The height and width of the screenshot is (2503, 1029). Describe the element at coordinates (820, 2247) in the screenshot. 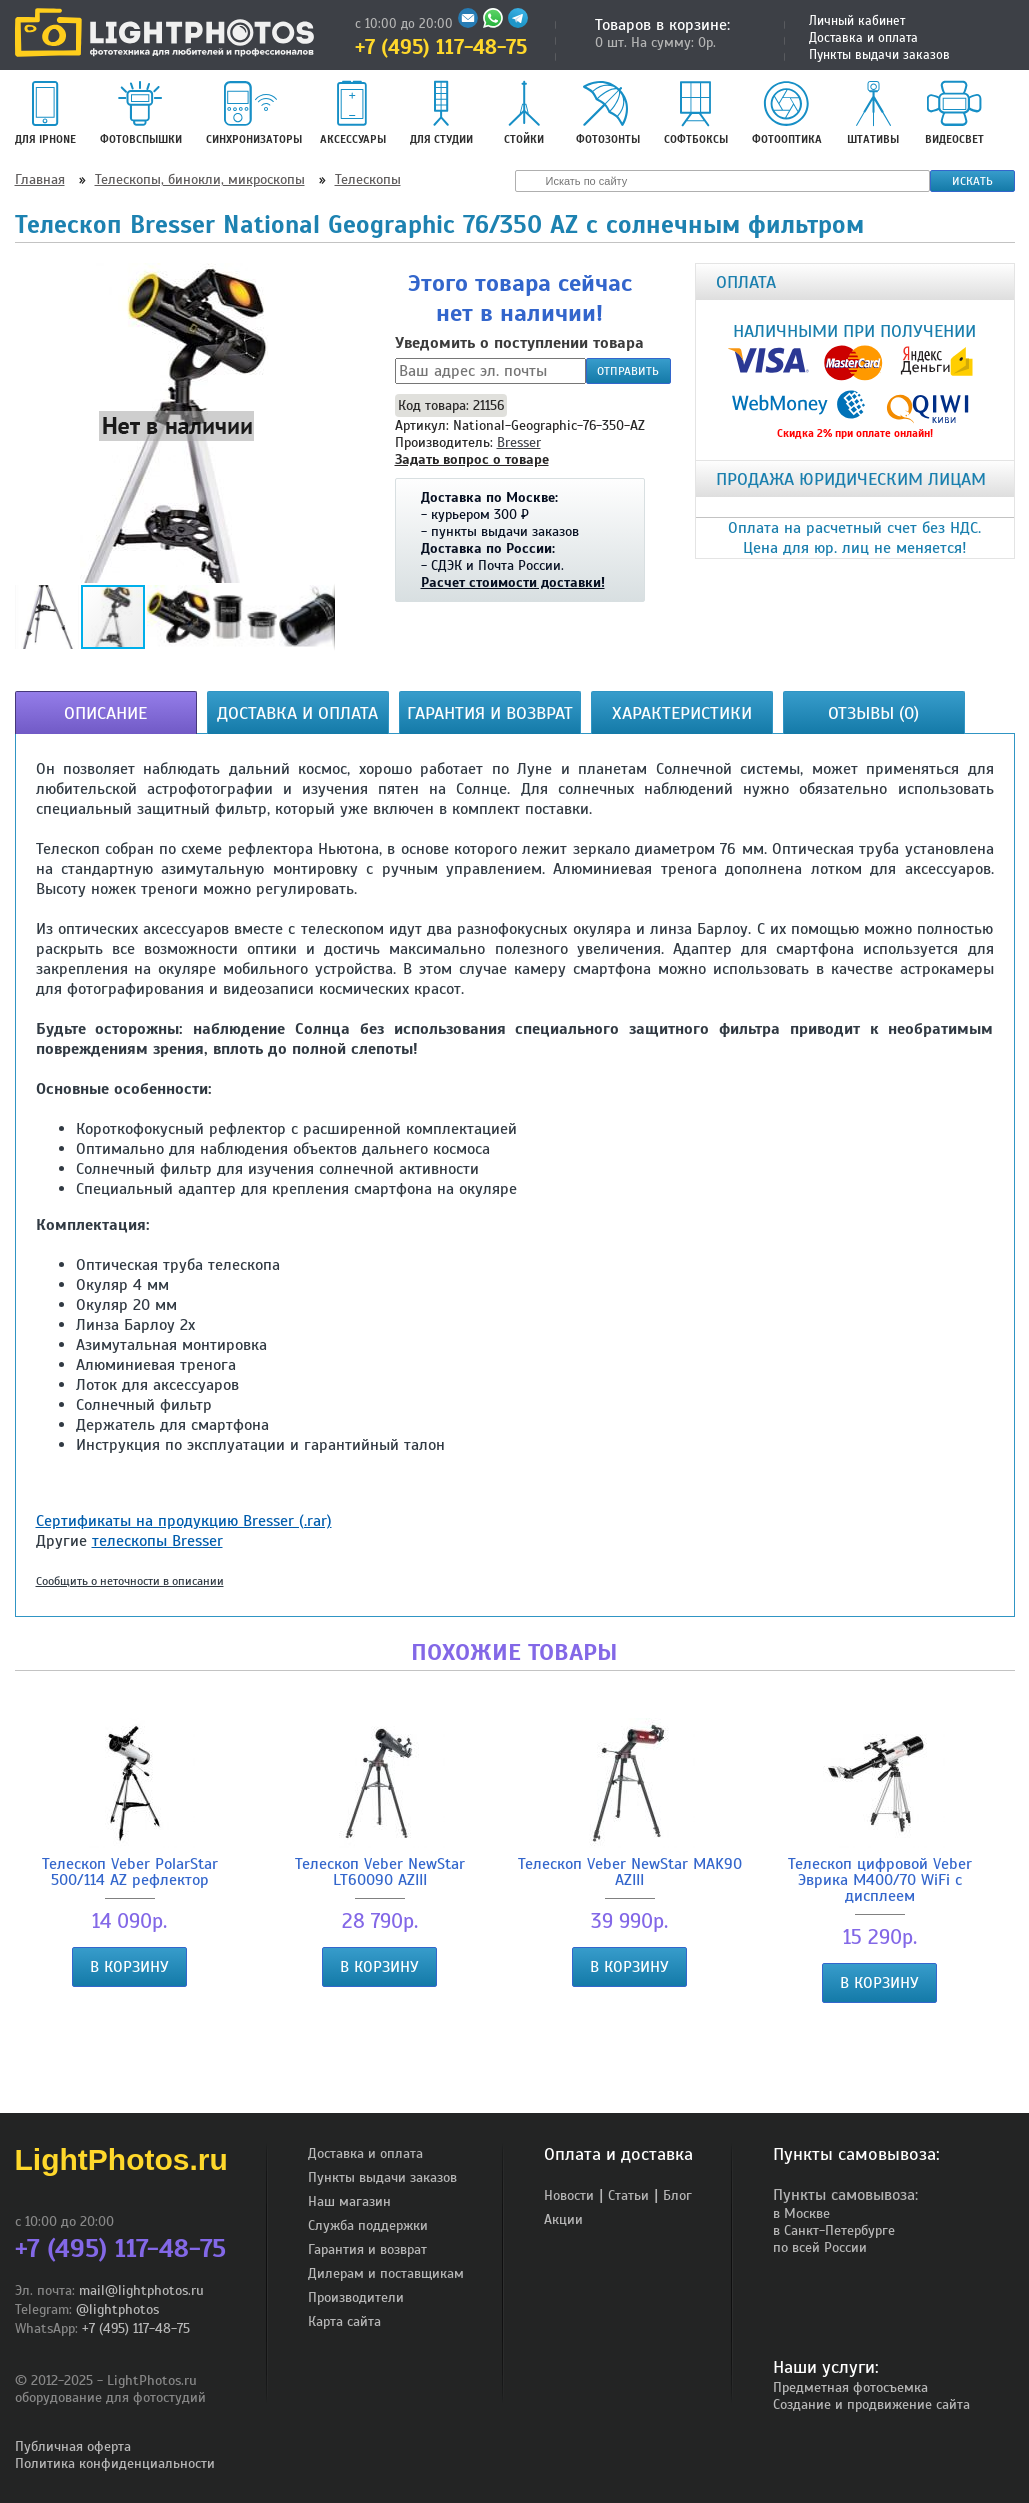

I see `по всей России` at that location.